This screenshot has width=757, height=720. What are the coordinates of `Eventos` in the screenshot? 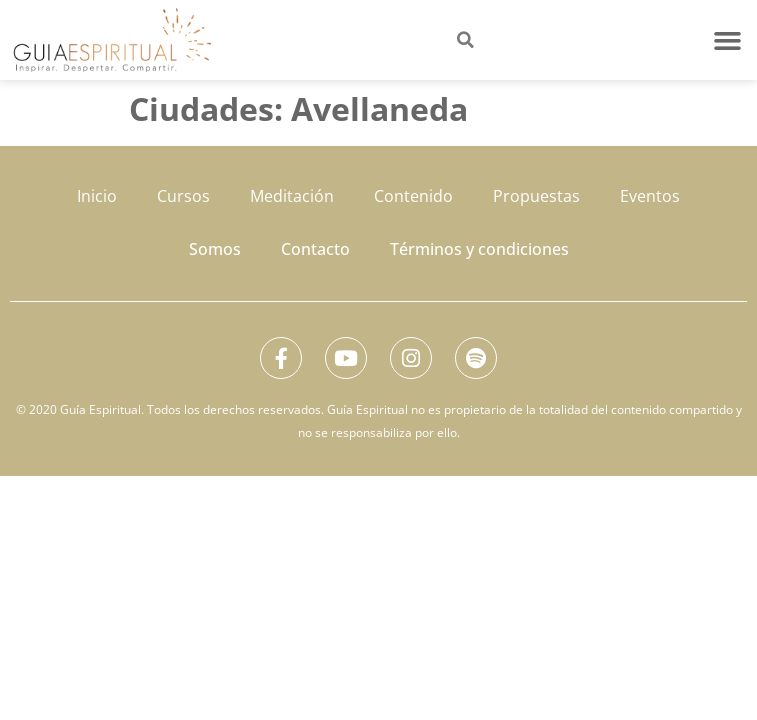 It's located at (650, 196).